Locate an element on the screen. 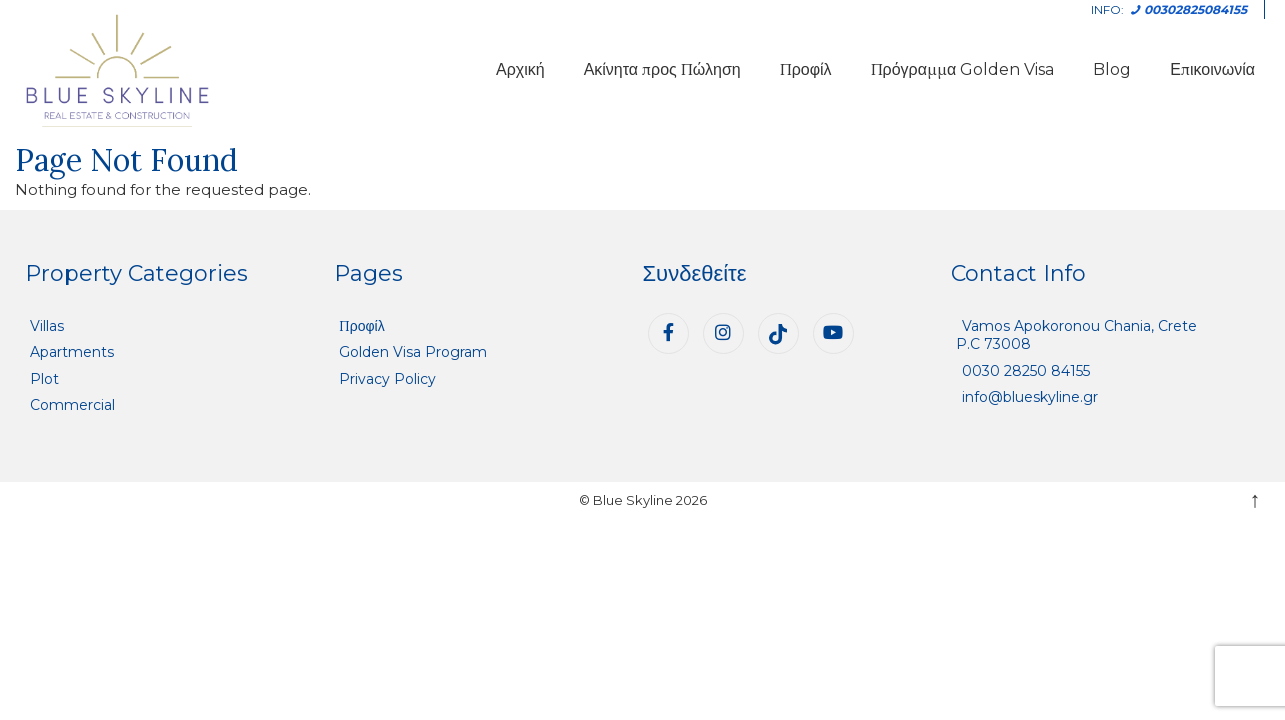  Προφίλ is located at coordinates (806, 69).